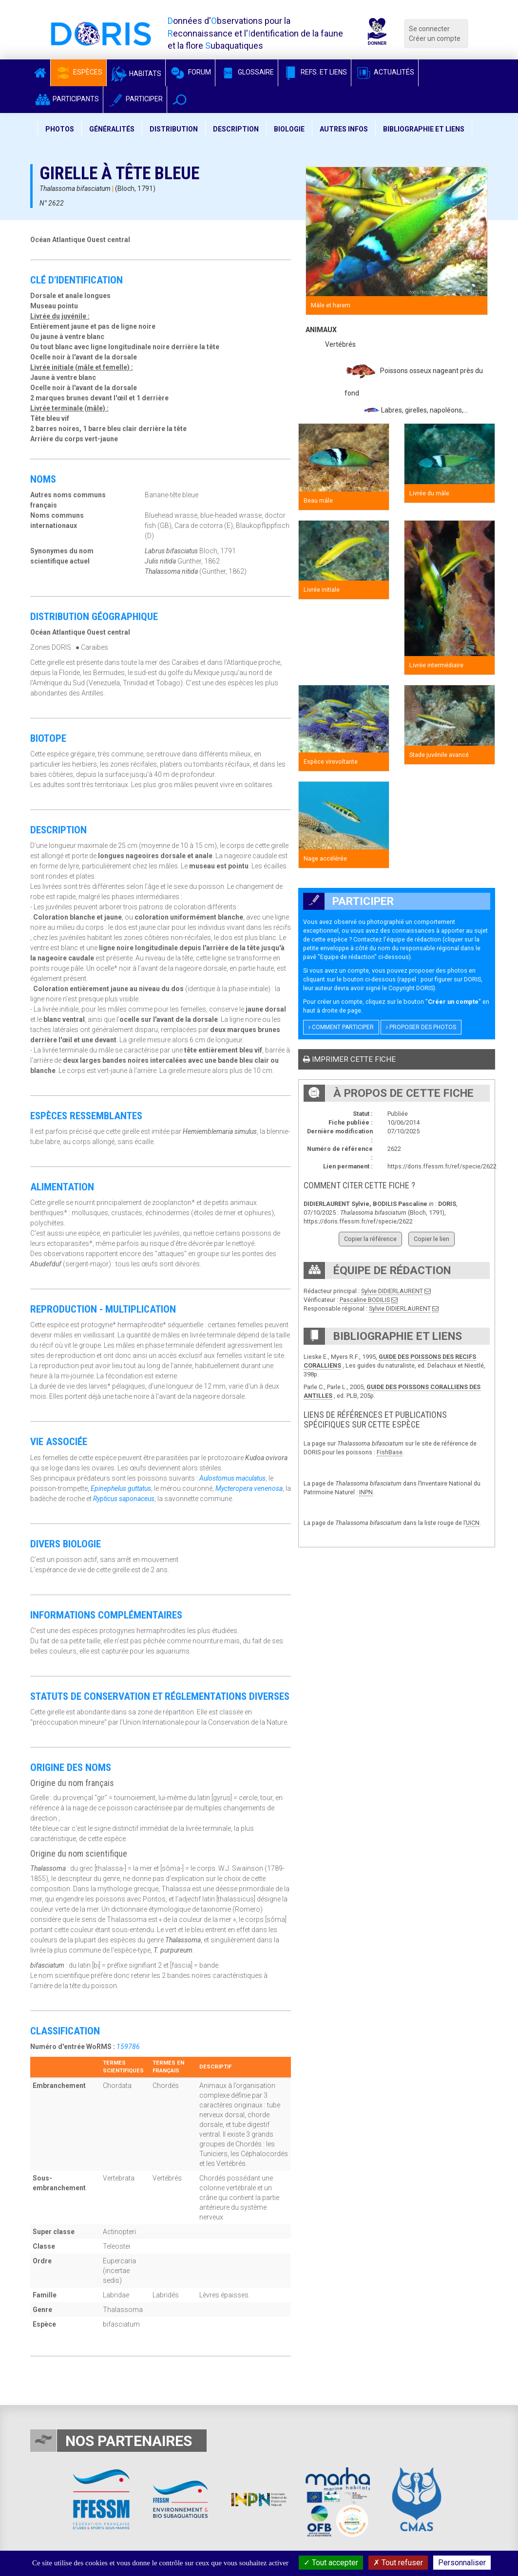  Describe the element at coordinates (390, 1452) in the screenshot. I see `FishBase` at that location.